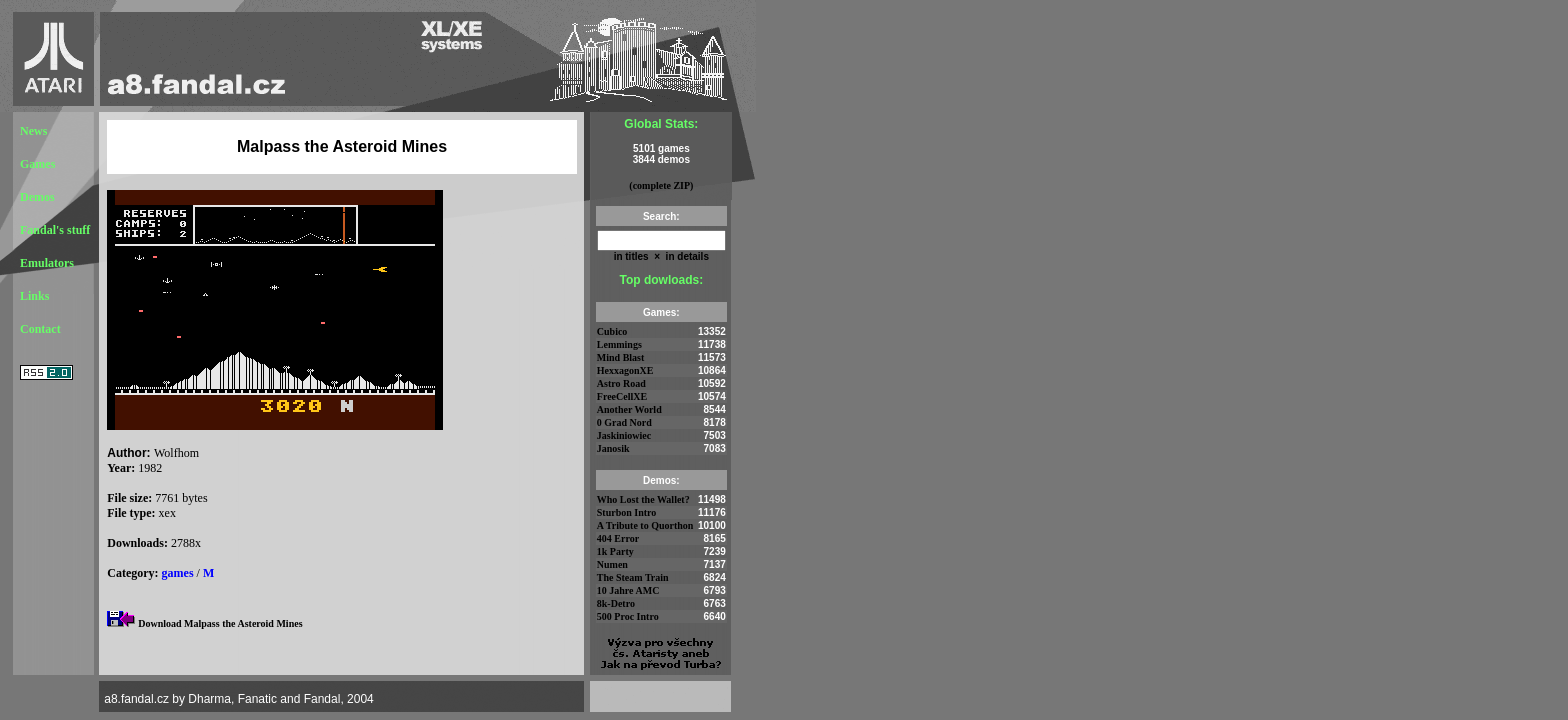 The width and height of the screenshot is (1568, 720). I want to click on (complete ZIP), so click(661, 185).